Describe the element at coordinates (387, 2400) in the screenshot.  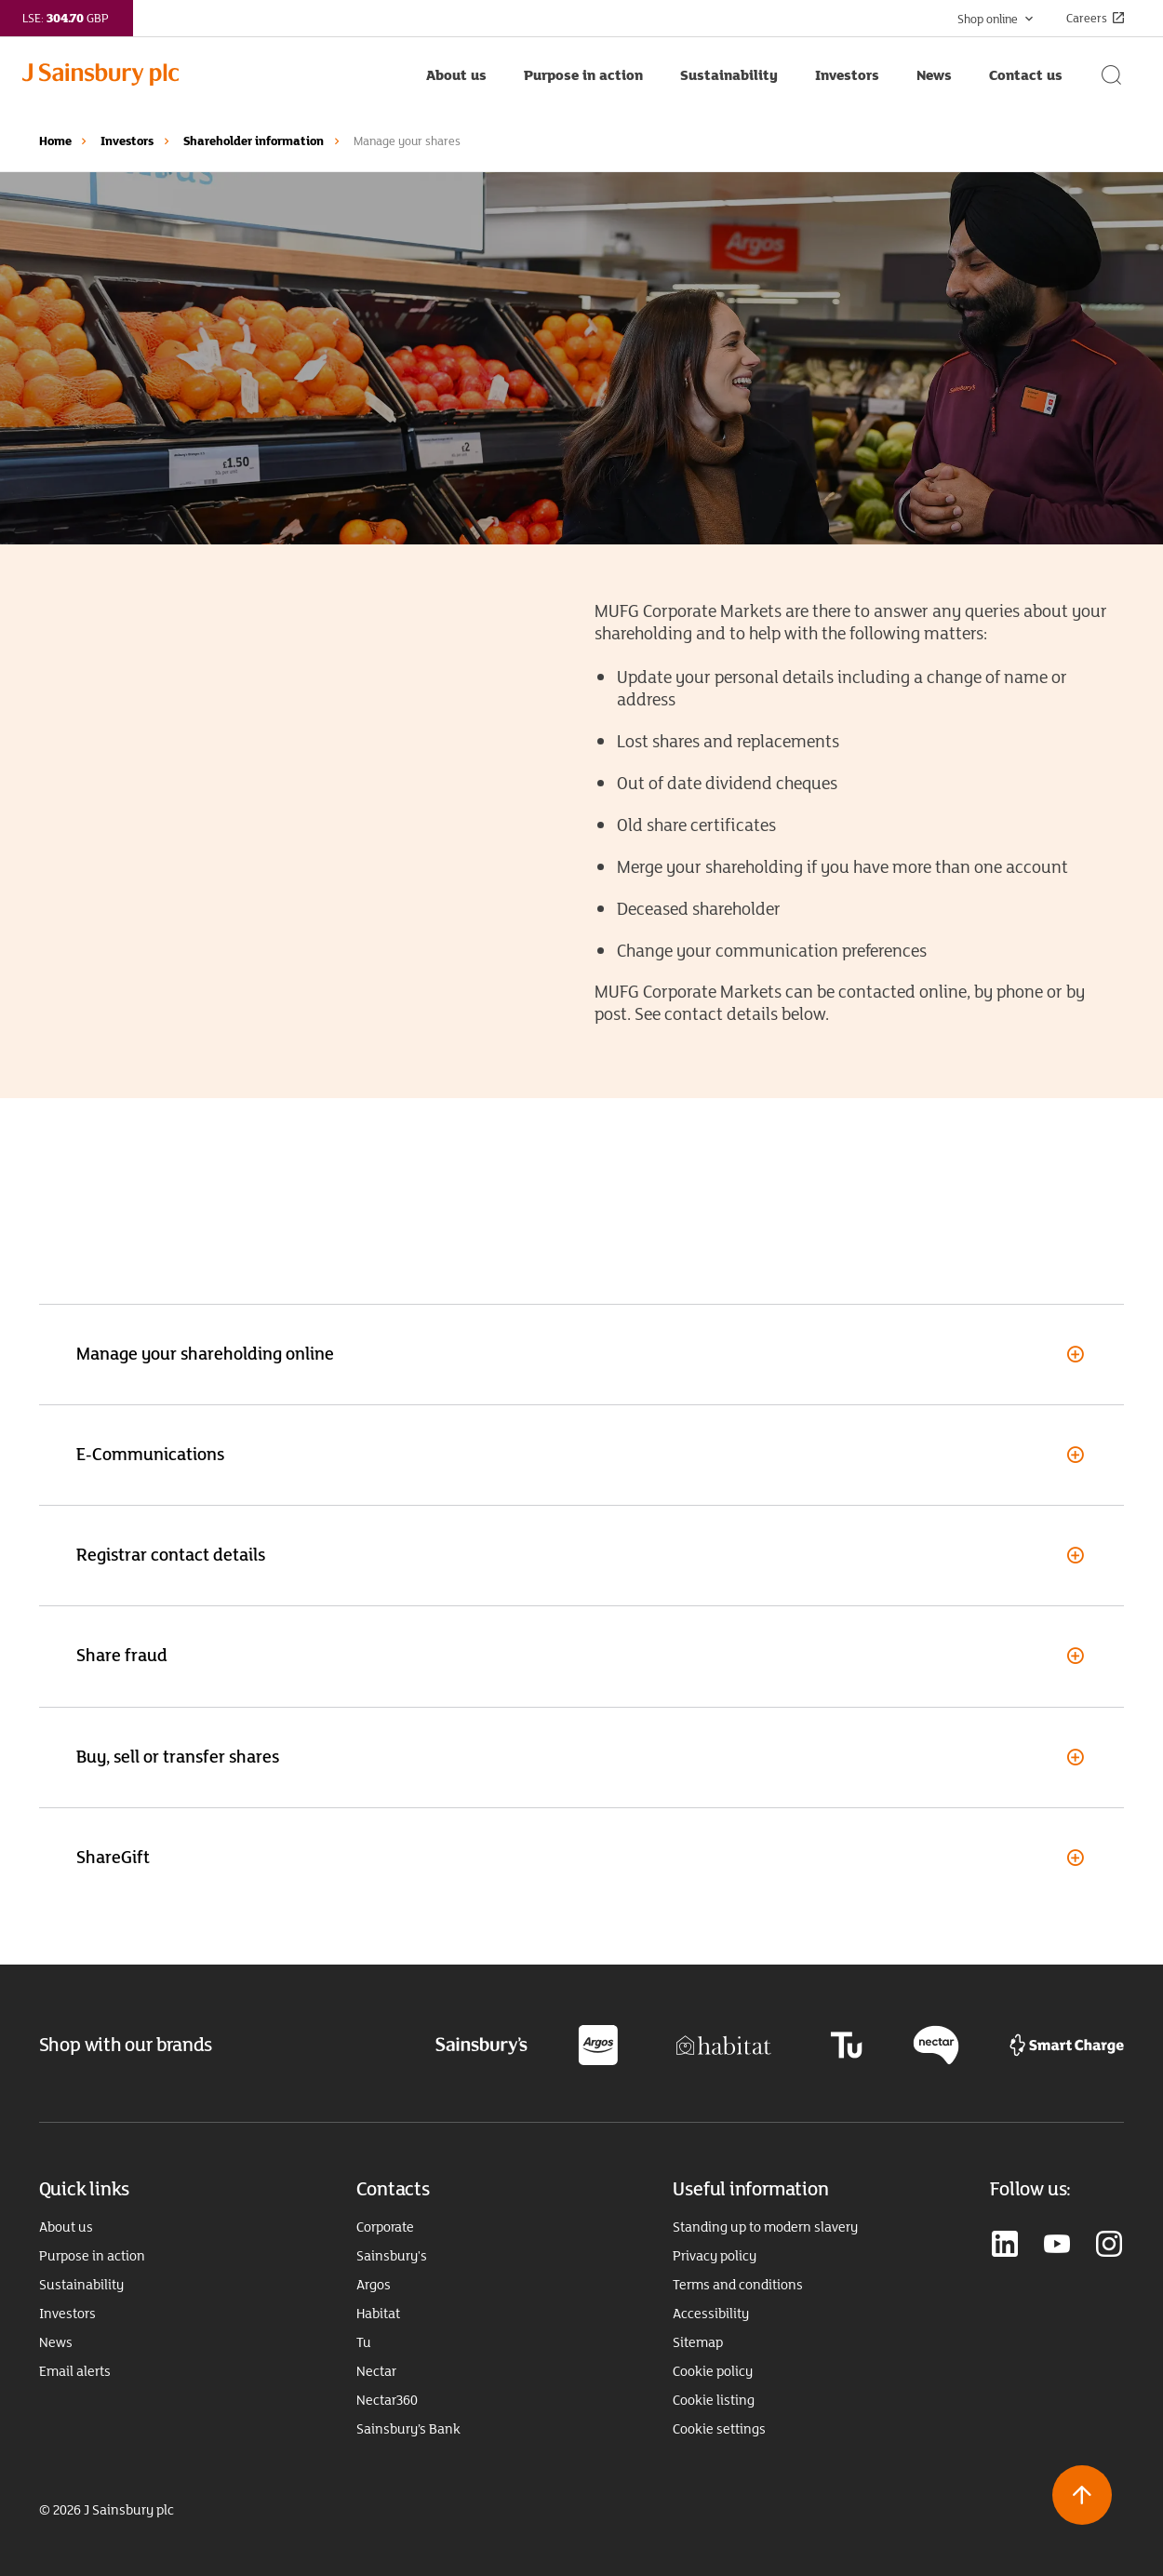
I see `Nectar360` at that location.